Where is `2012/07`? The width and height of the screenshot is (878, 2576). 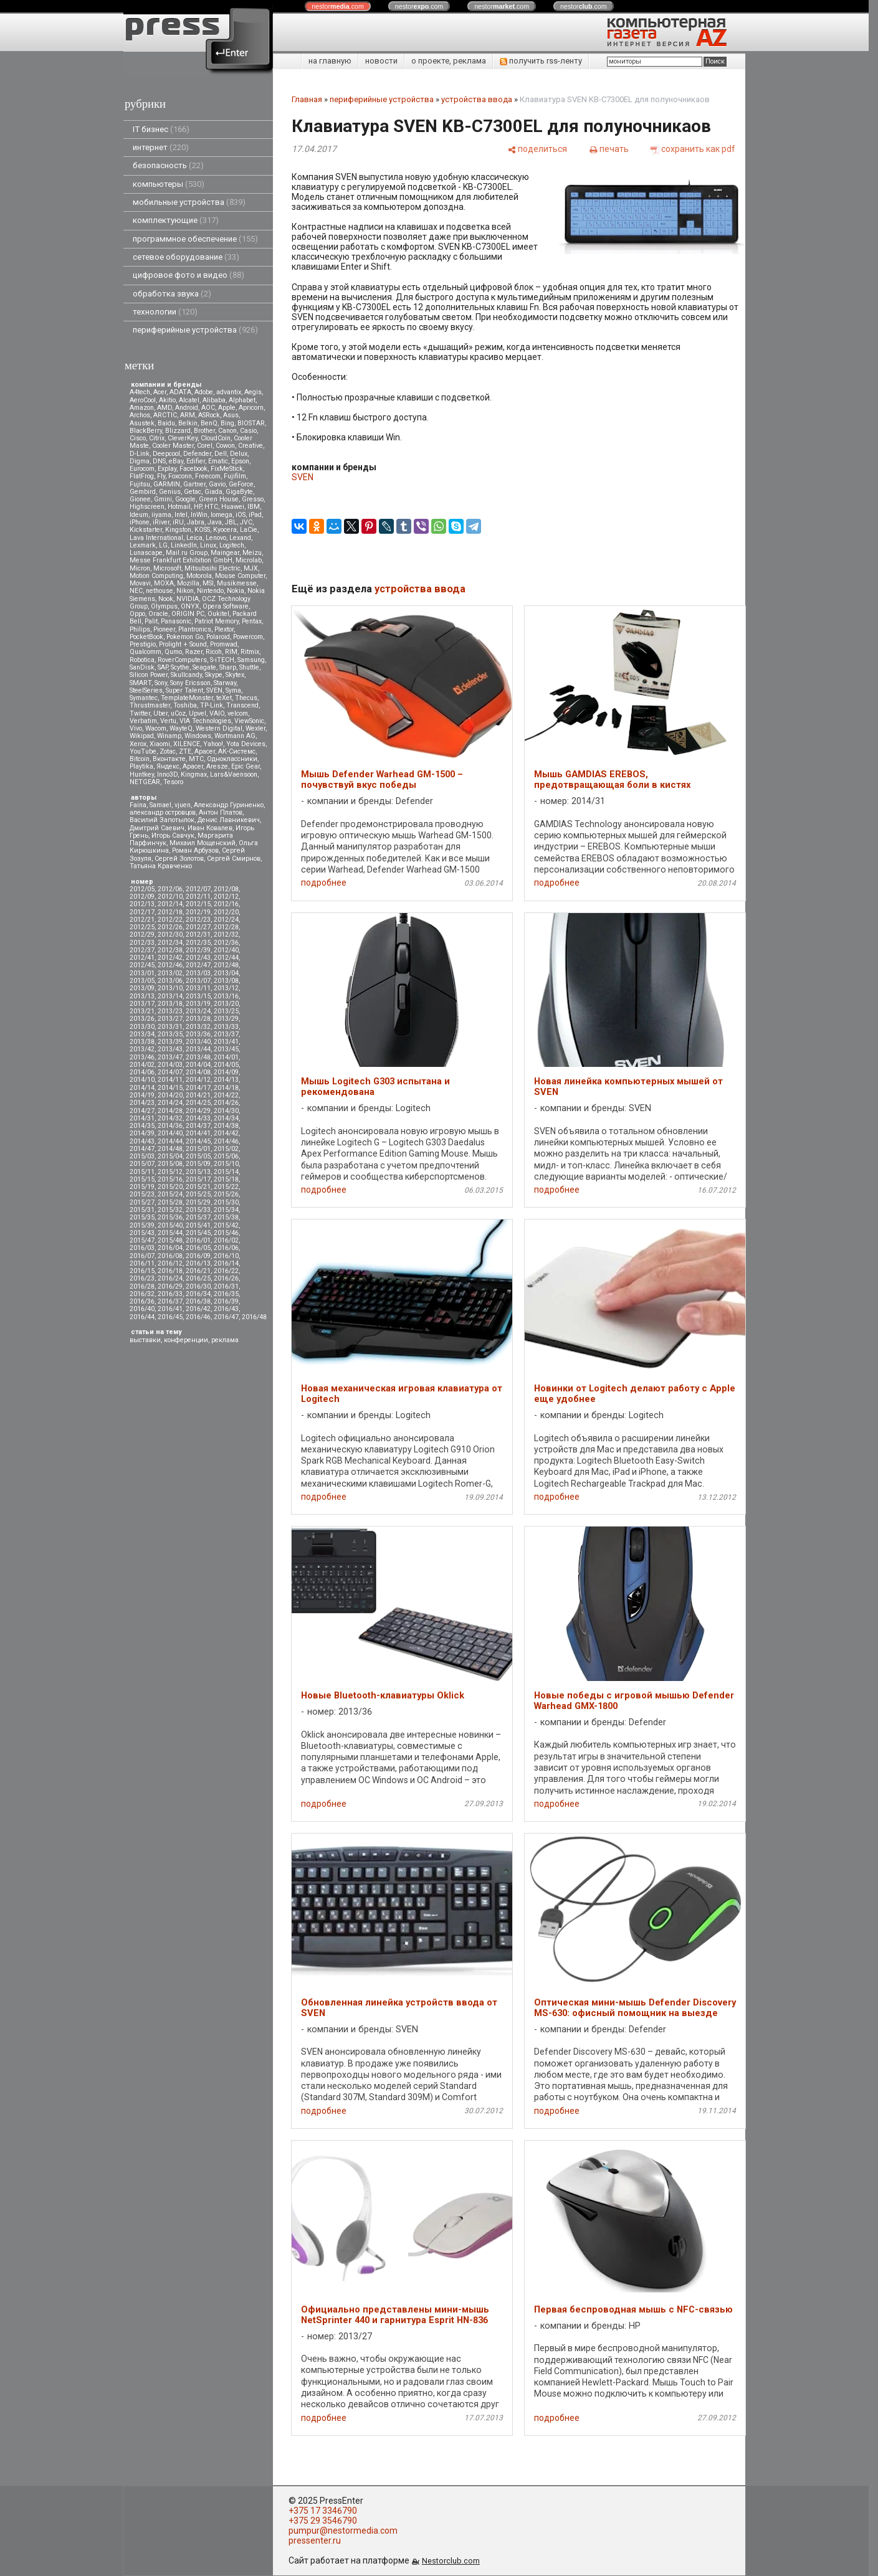
2012/07 is located at coordinates (198, 889).